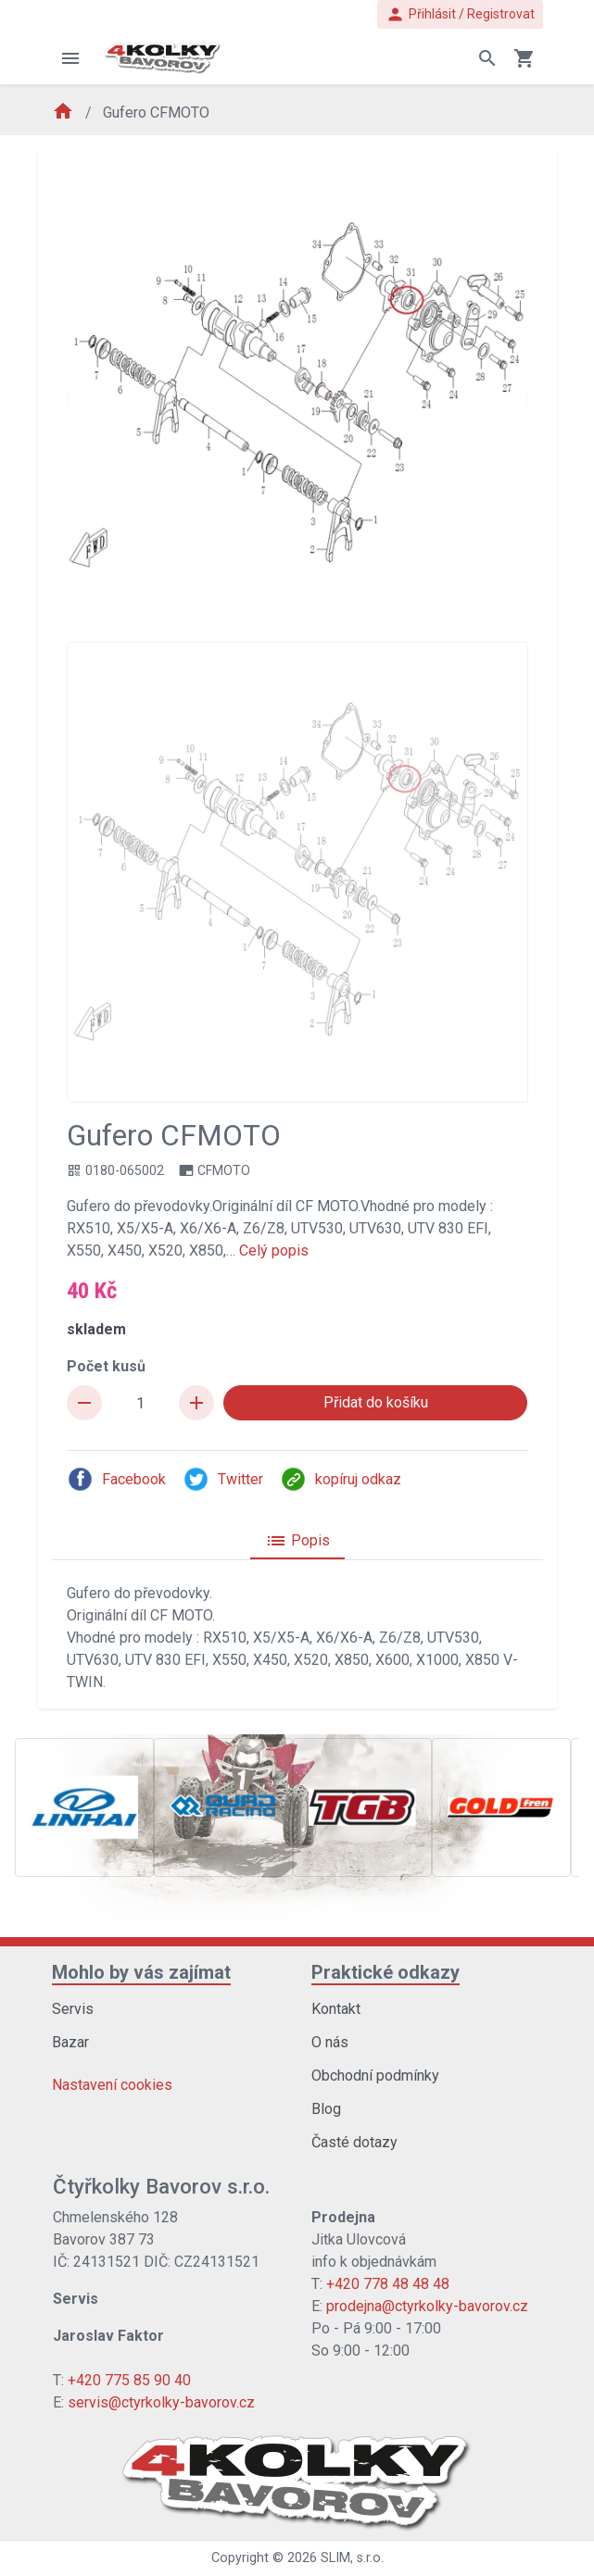 Image resolution: width=594 pixels, height=2576 pixels. I want to click on O nás, so click(329, 2042).